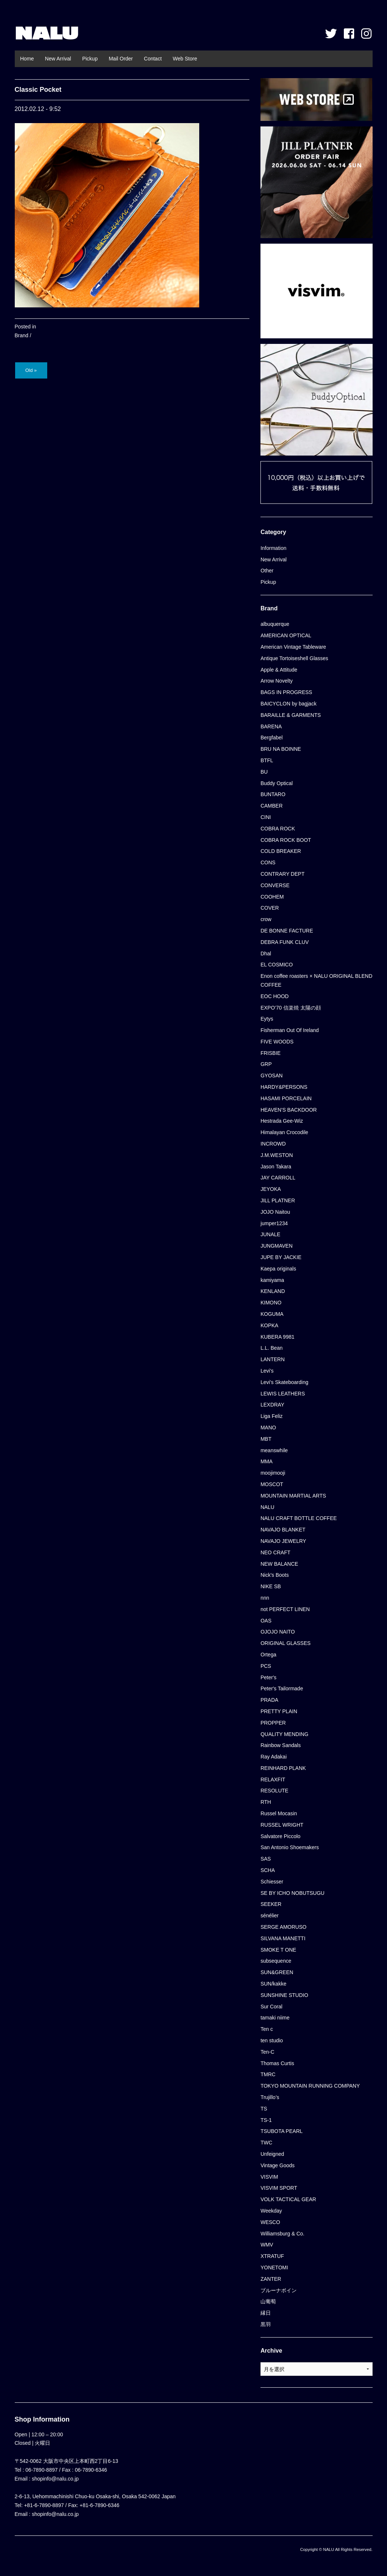  What do you see at coordinates (282, 1394) in the screenshot?
I see `LEWIS LEATHERS` at bounding box center [282, 1394].